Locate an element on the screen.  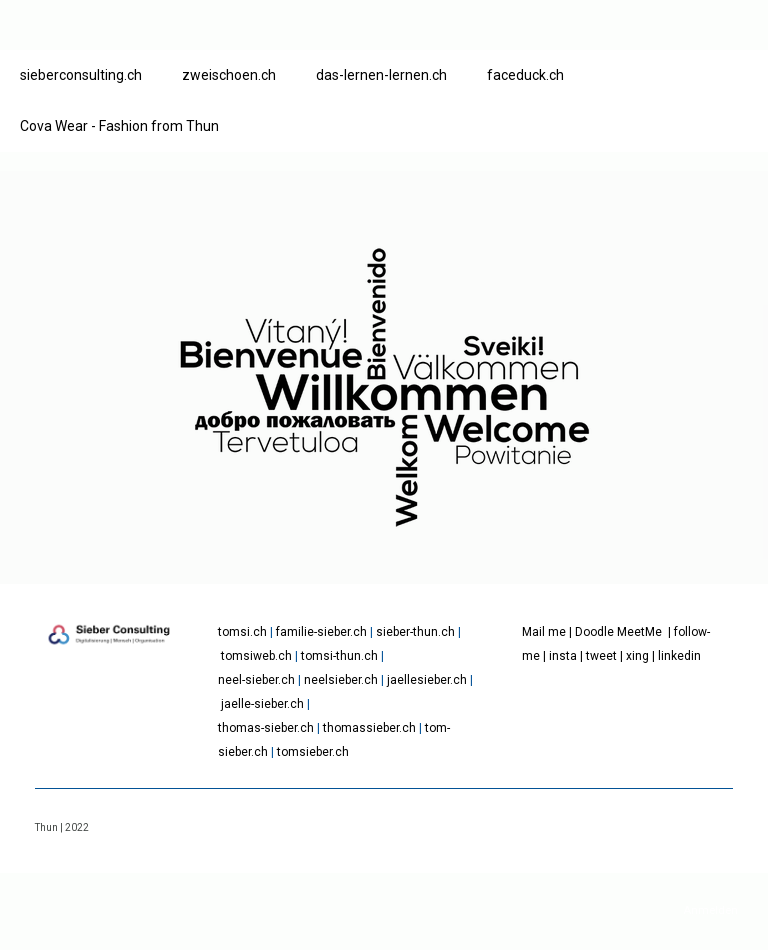
sieberconsulting.ch is located at coordinates (81, 75).